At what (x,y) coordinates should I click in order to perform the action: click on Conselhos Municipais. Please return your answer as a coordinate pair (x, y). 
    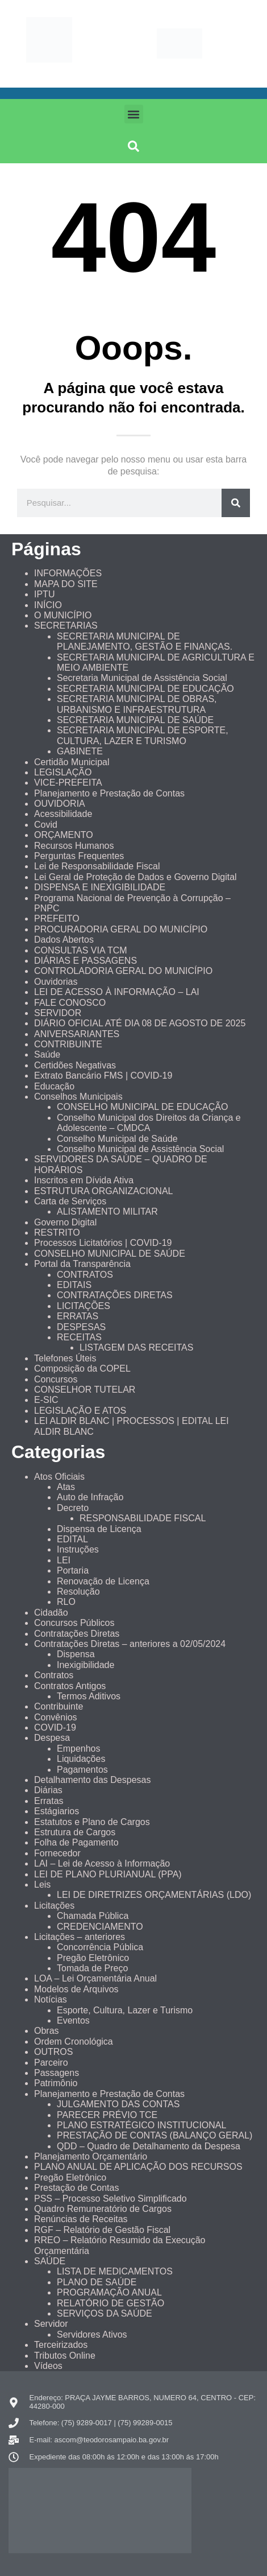
    Looking at the image, I should click on (78, 1096).